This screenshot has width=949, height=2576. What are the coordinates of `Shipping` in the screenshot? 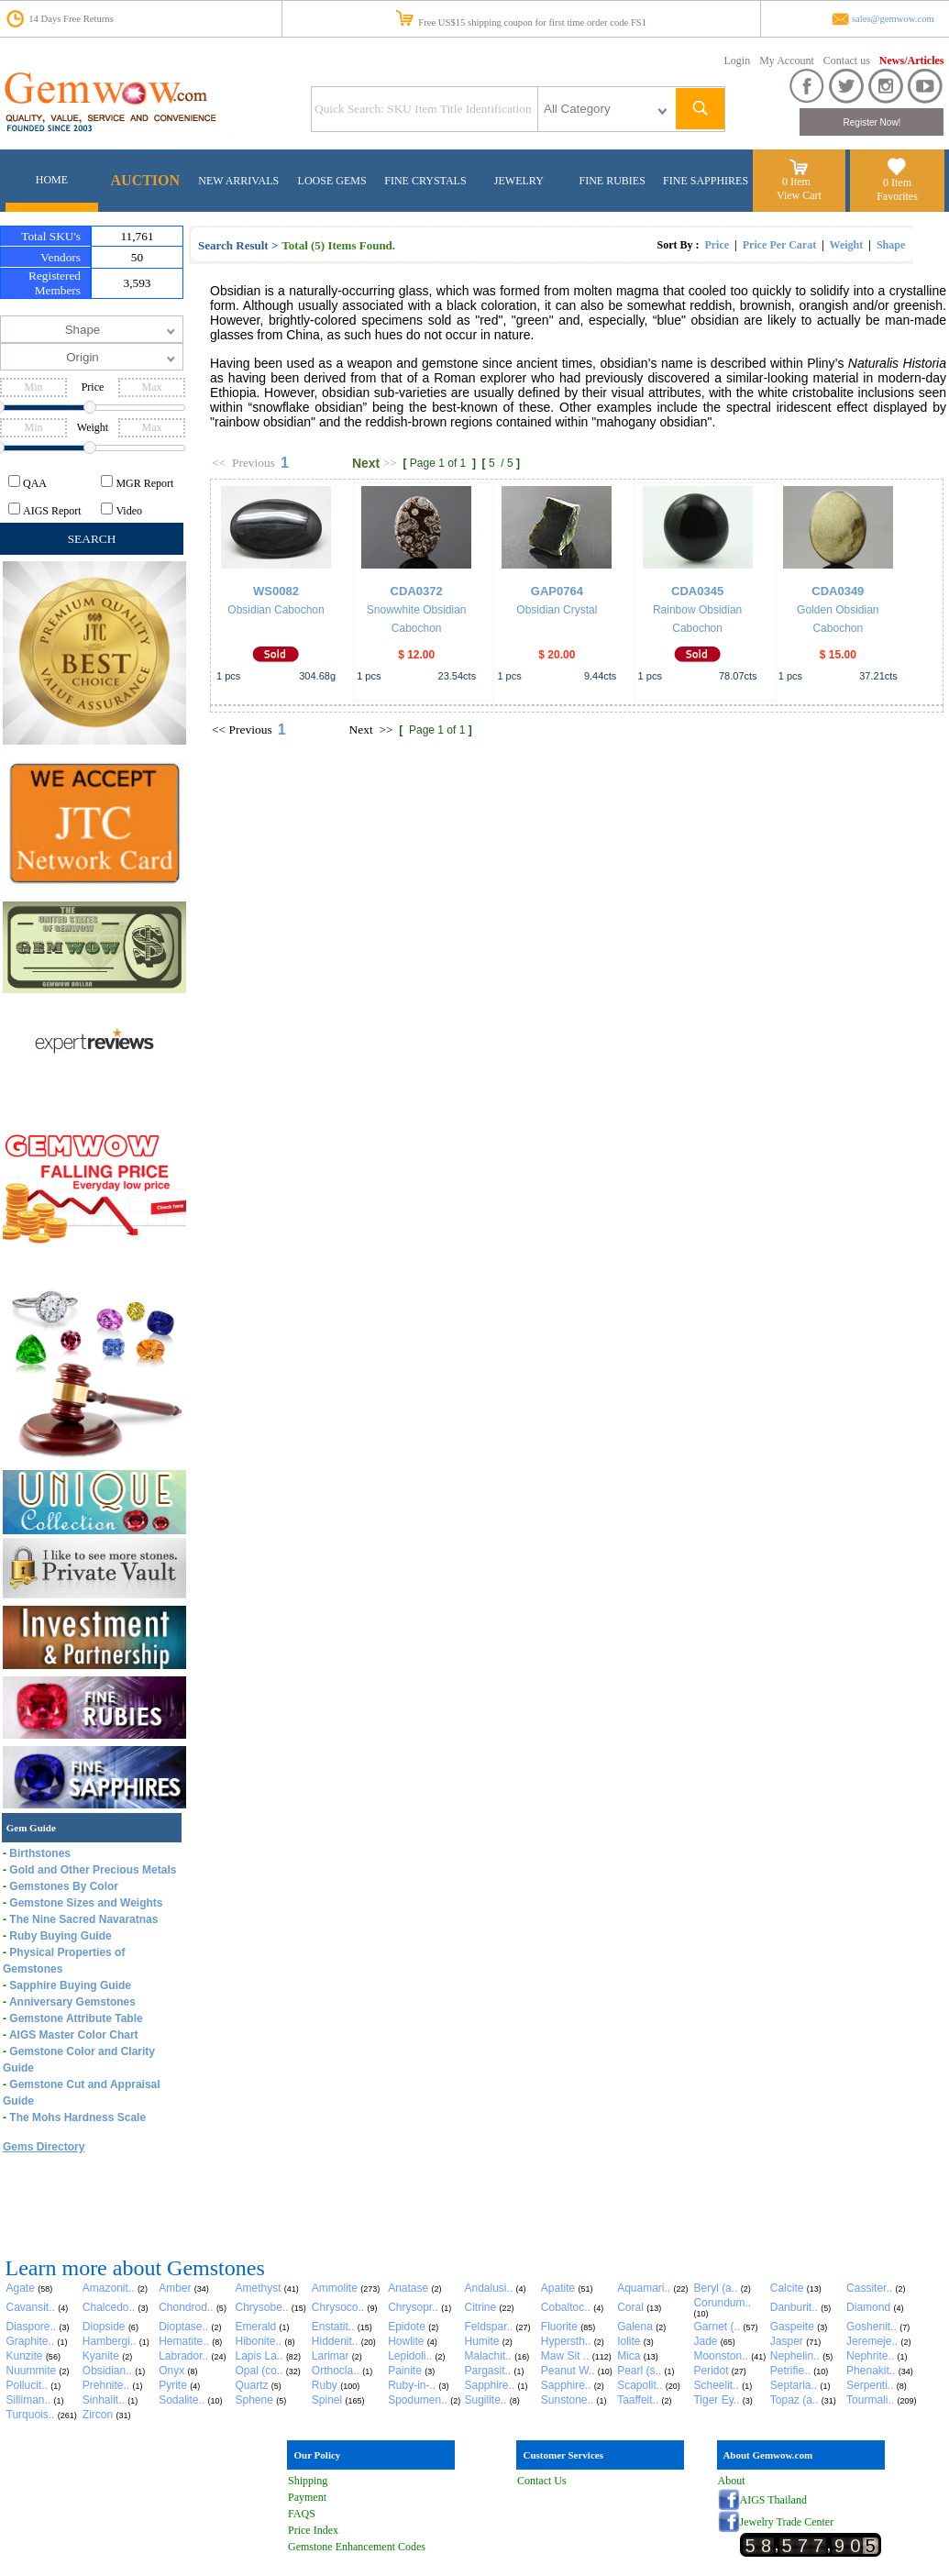 It's located at (307, 2480).